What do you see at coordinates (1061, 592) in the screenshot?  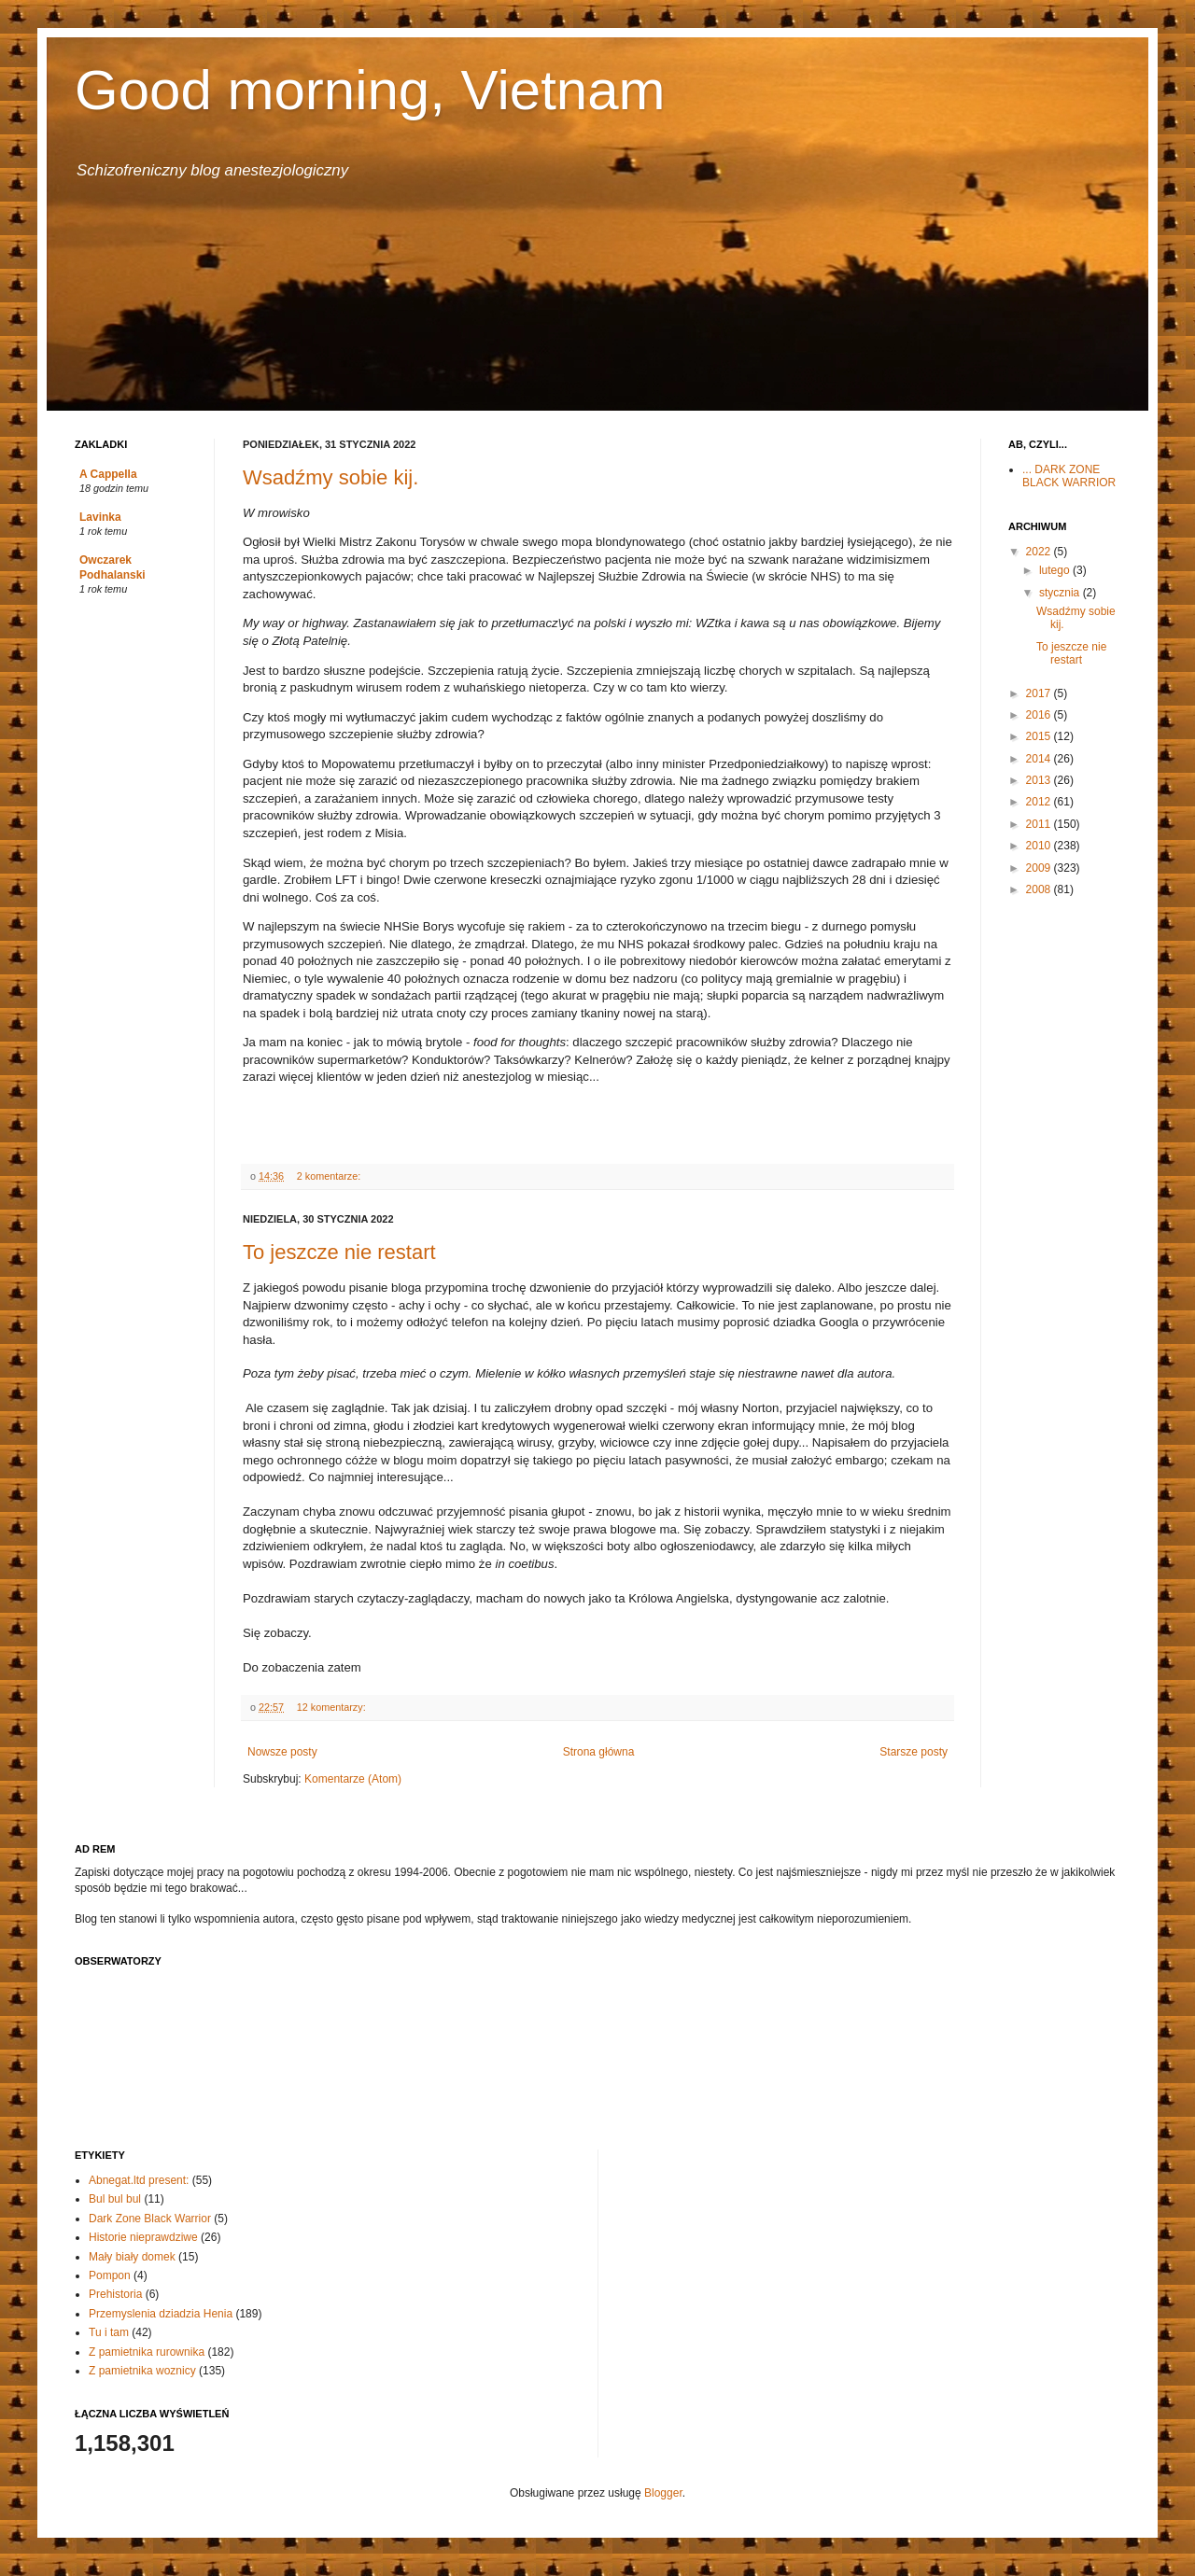 I see `stycznia` at bounding box center [1061, 592].